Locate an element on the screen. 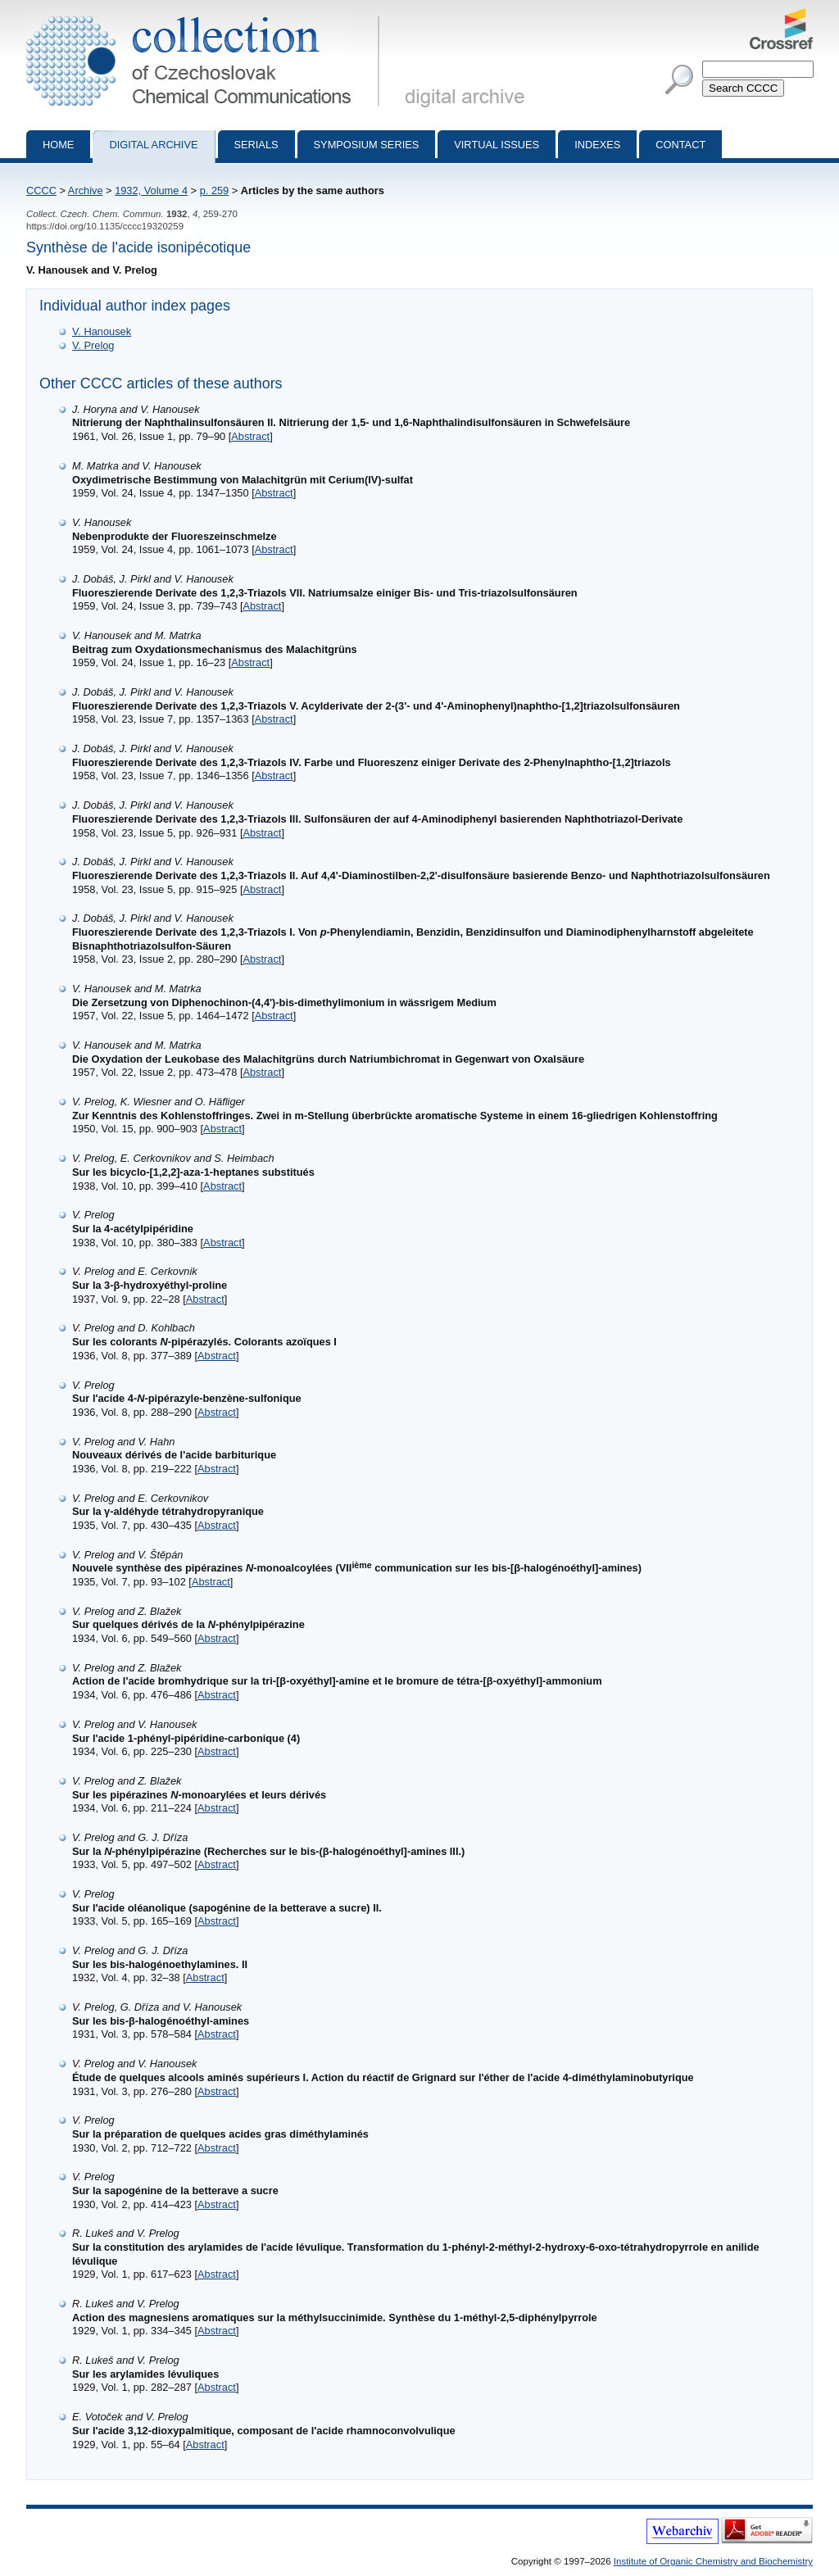 This screenshot has height=2576, width=839. Archive is located at coordinates (85, 190).